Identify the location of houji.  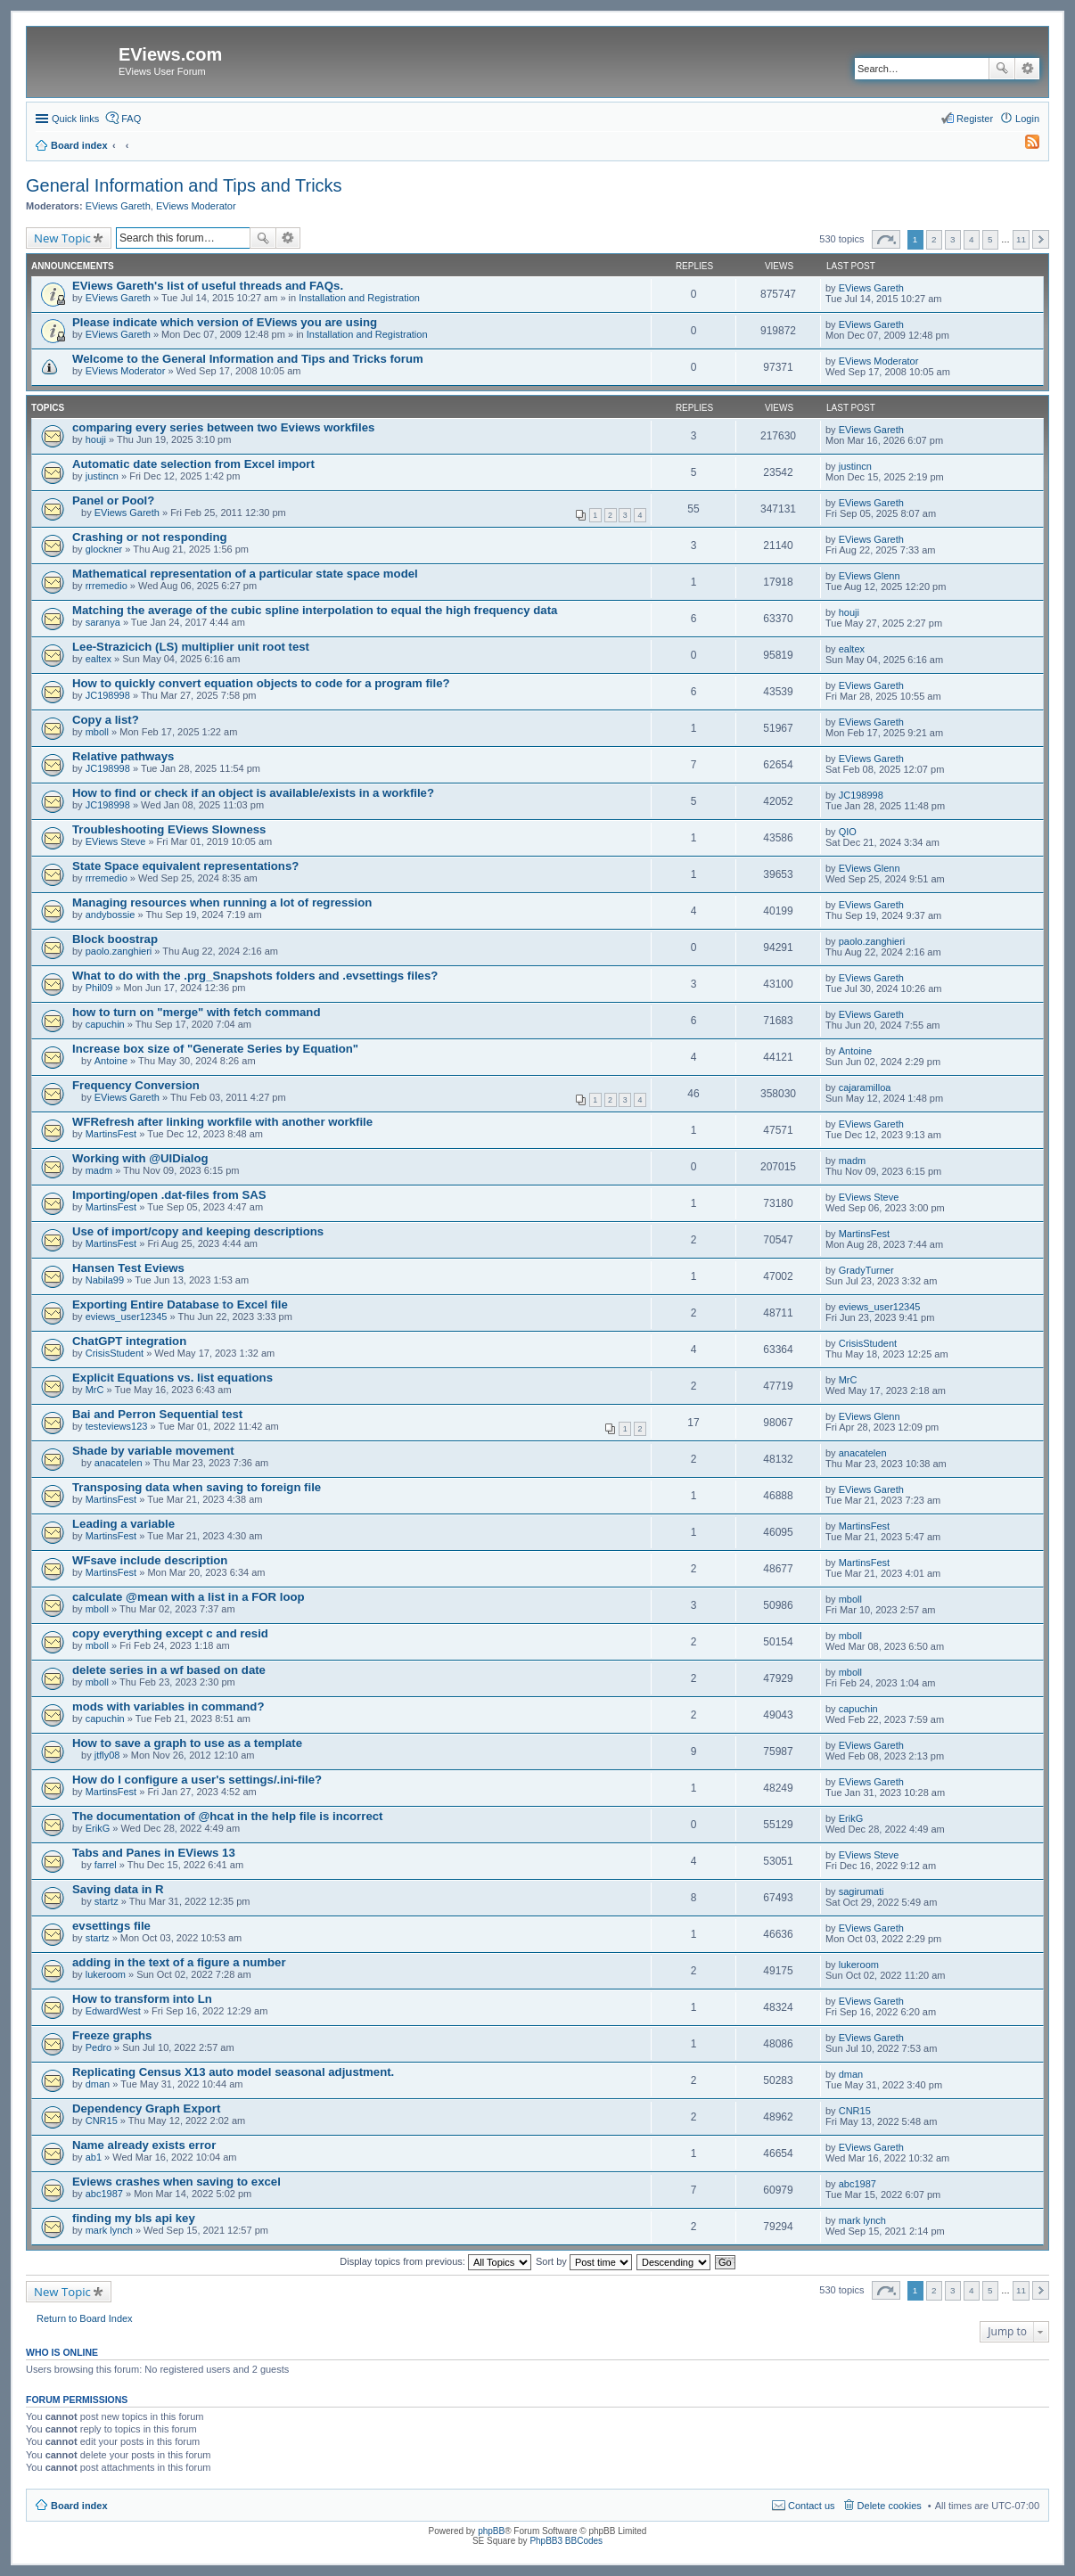
(96, 439).